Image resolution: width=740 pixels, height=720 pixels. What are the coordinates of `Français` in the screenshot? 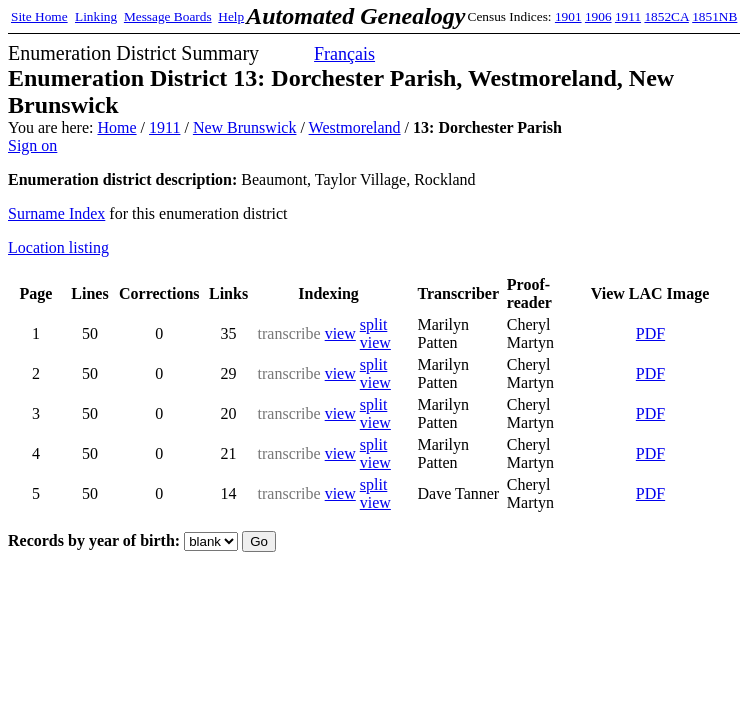 It's located at (344, 54).